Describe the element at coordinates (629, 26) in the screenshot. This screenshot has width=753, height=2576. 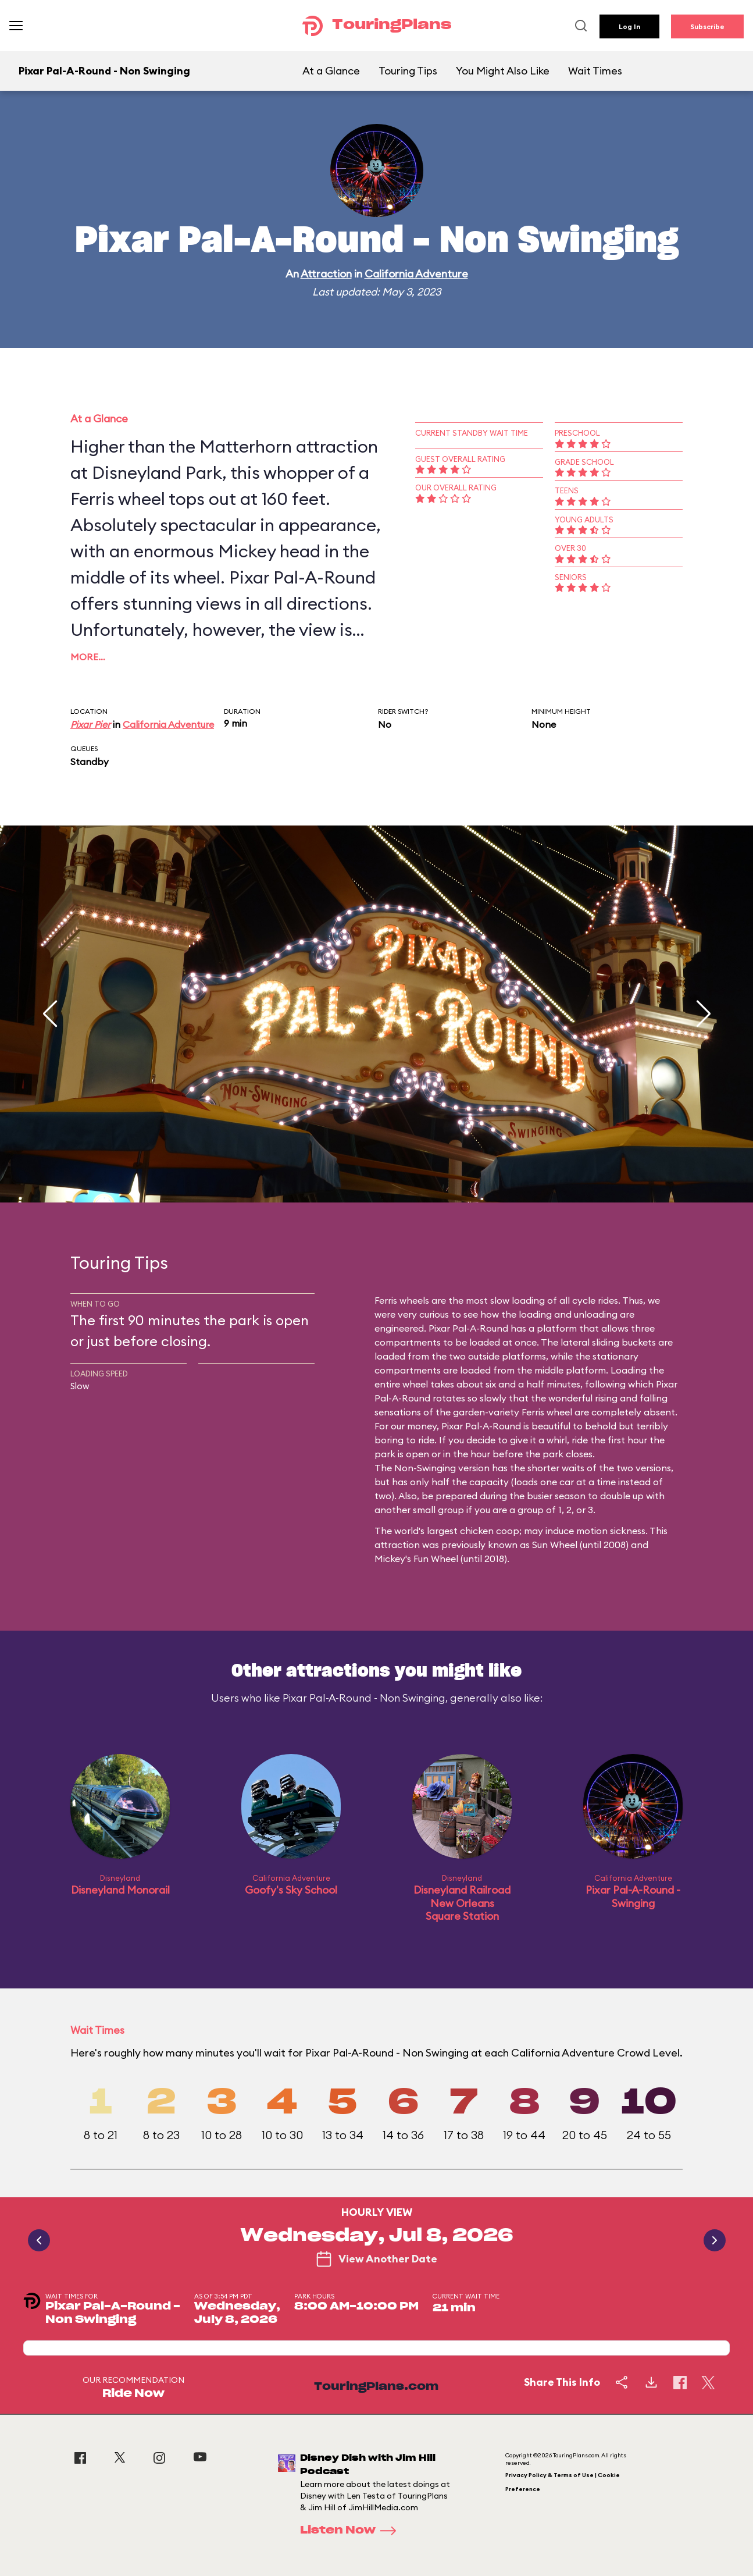
I see `Log In` at that location.